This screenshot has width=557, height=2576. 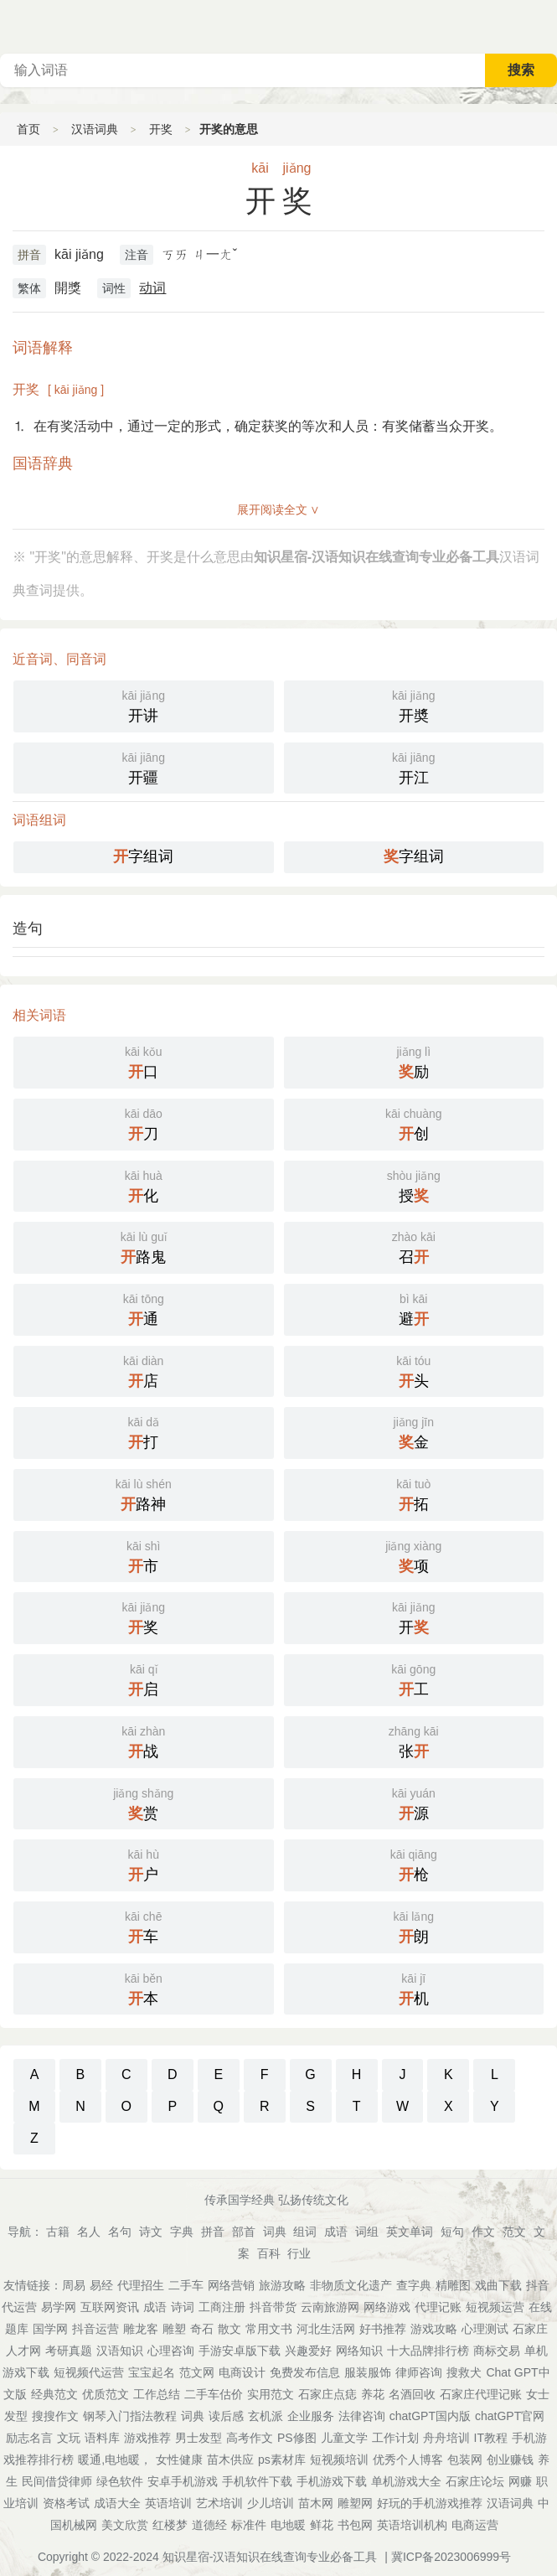 What do you see at coordinates (520, 2481) in the screenshot?
I see `网赚` at bounding box center [520, 2481].